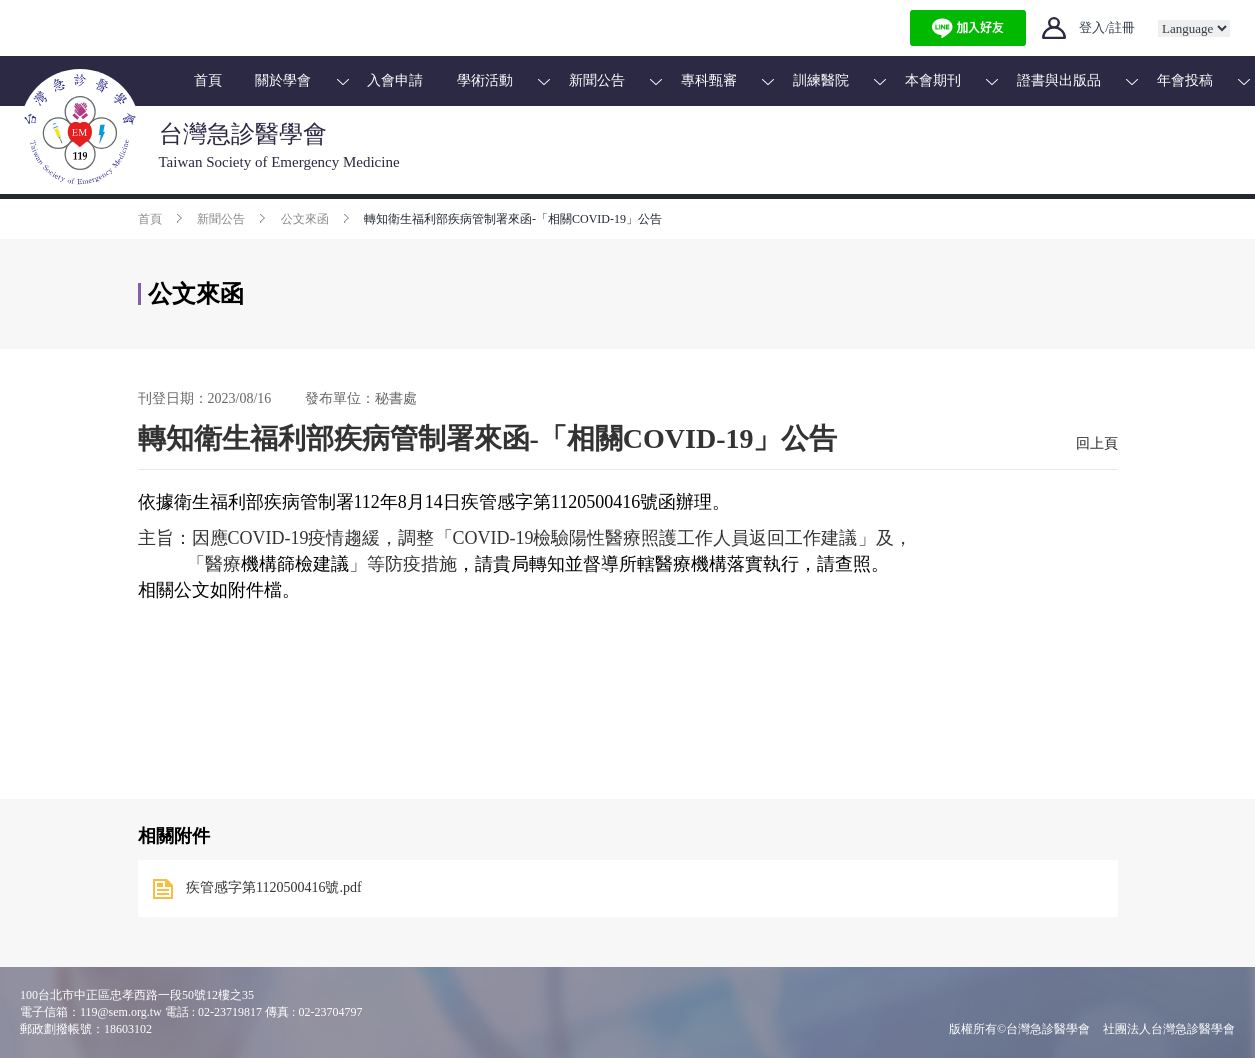 The width and height of the screenshot is (1255, 1058). What do you see at coordinates (274, 887) in the screenshot?
I see `疾管感字第1120500416號.pdf` at bounding box center [274, 887].